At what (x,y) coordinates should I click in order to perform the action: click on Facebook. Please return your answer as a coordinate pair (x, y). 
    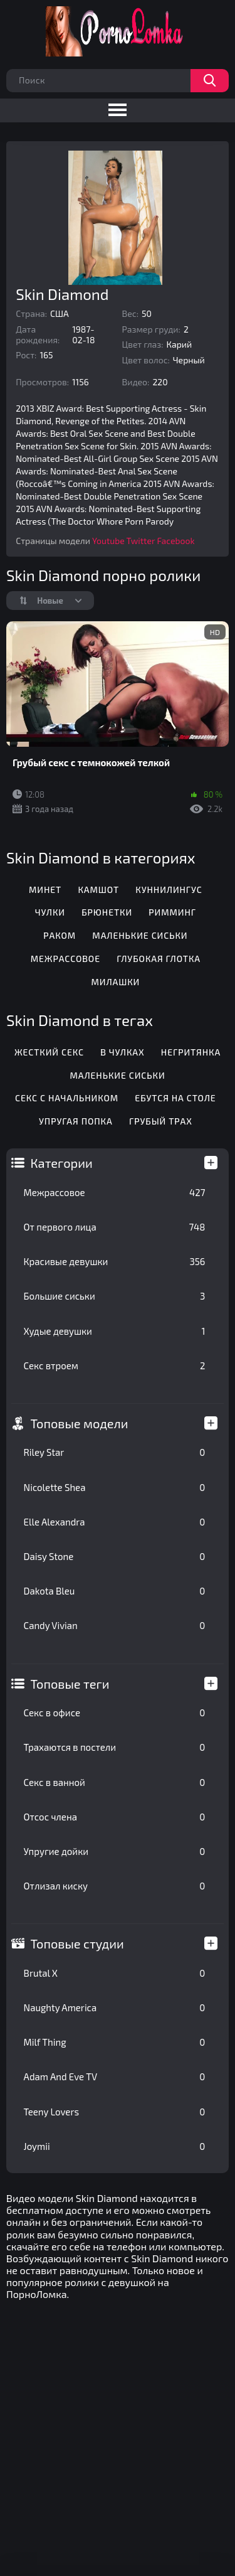
    Looking at the image, I should click on (175, 540).